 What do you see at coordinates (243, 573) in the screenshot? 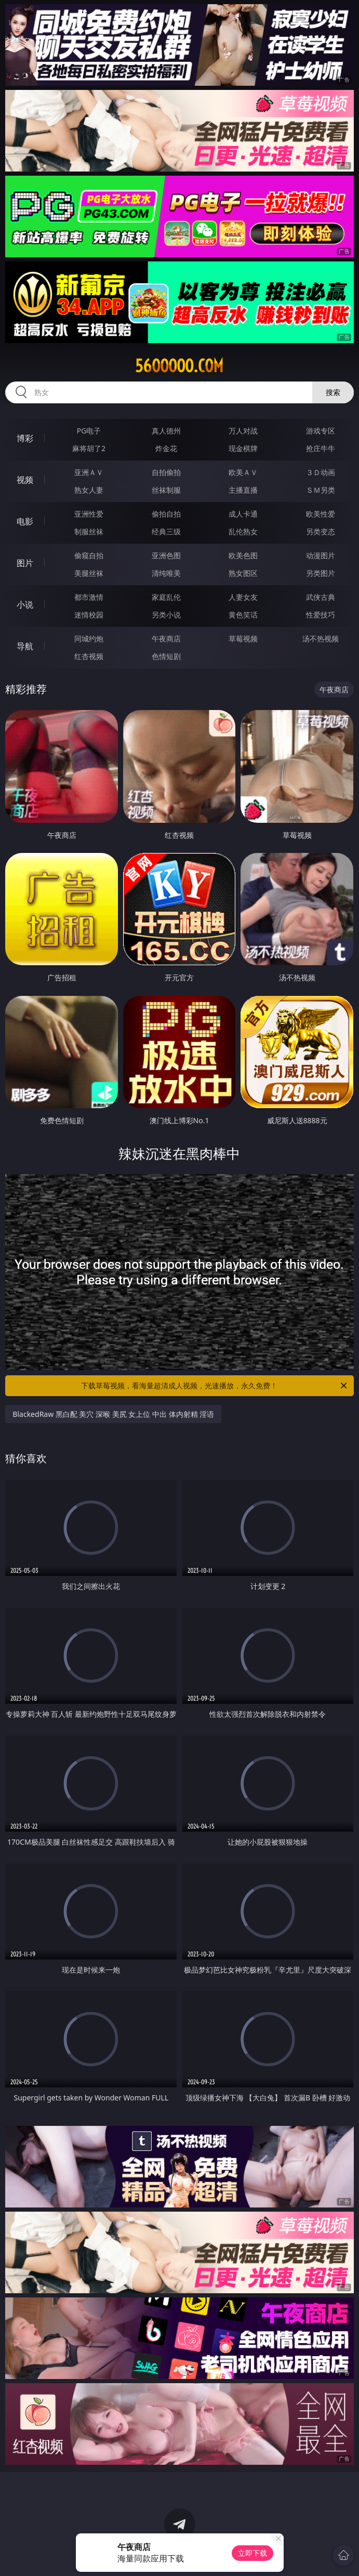
I see `熟女图区` at bounding box center [243, 573].